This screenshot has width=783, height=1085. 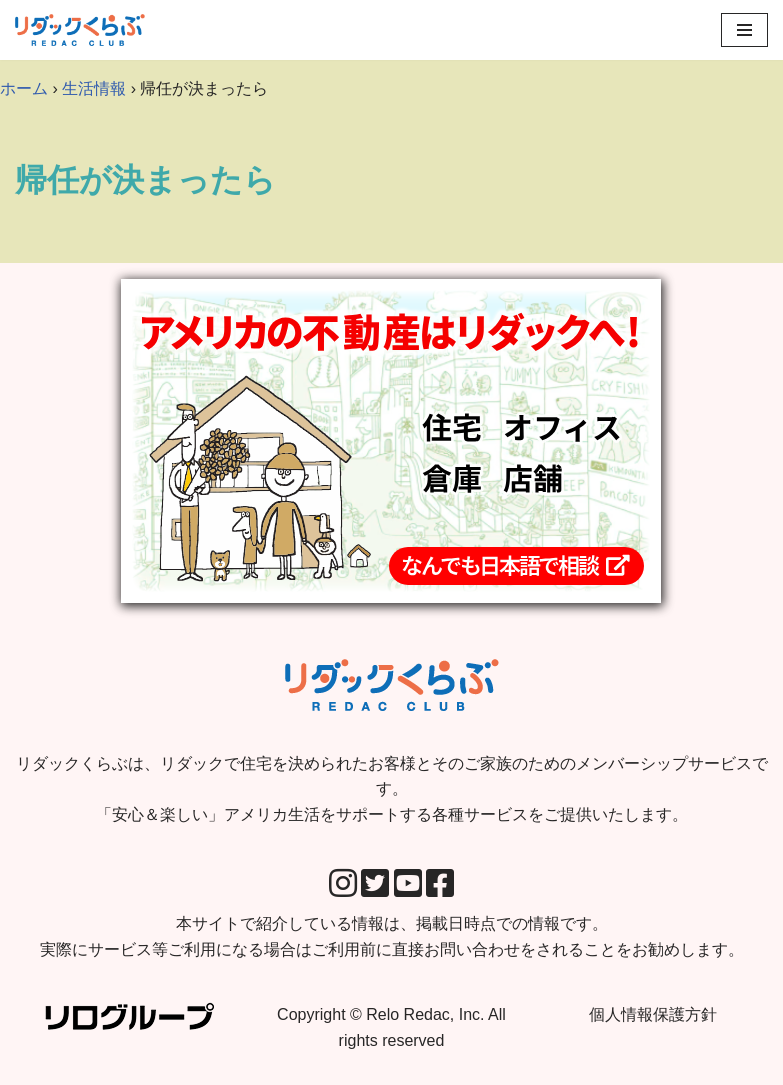 What do you see at coordinates (653, 1014) in the screenshot?
I see `個人情報保護方針` at bounding box center [653, 1014].